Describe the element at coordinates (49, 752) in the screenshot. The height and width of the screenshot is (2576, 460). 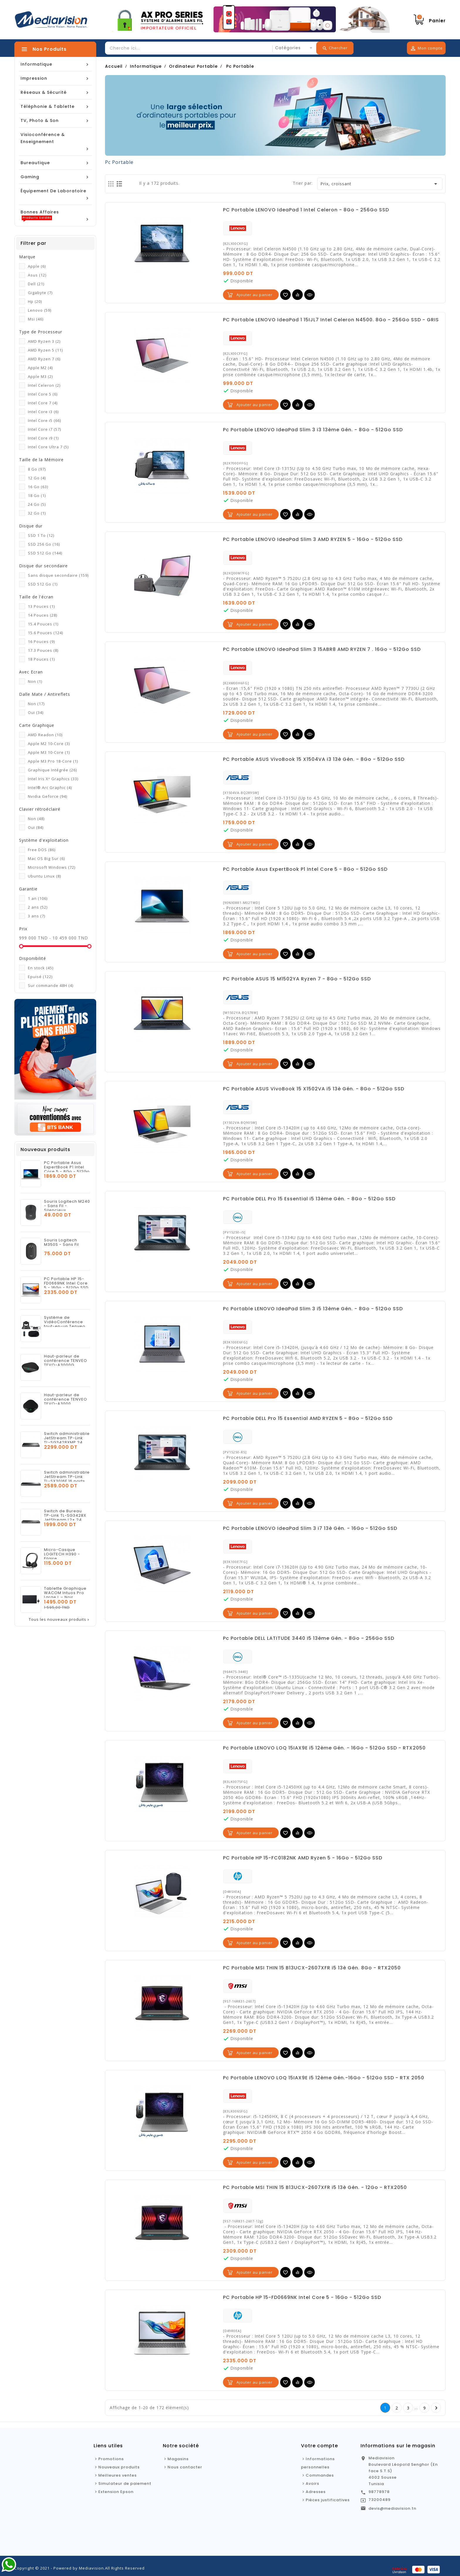
I see `Apple M3 10-Core` at that location.